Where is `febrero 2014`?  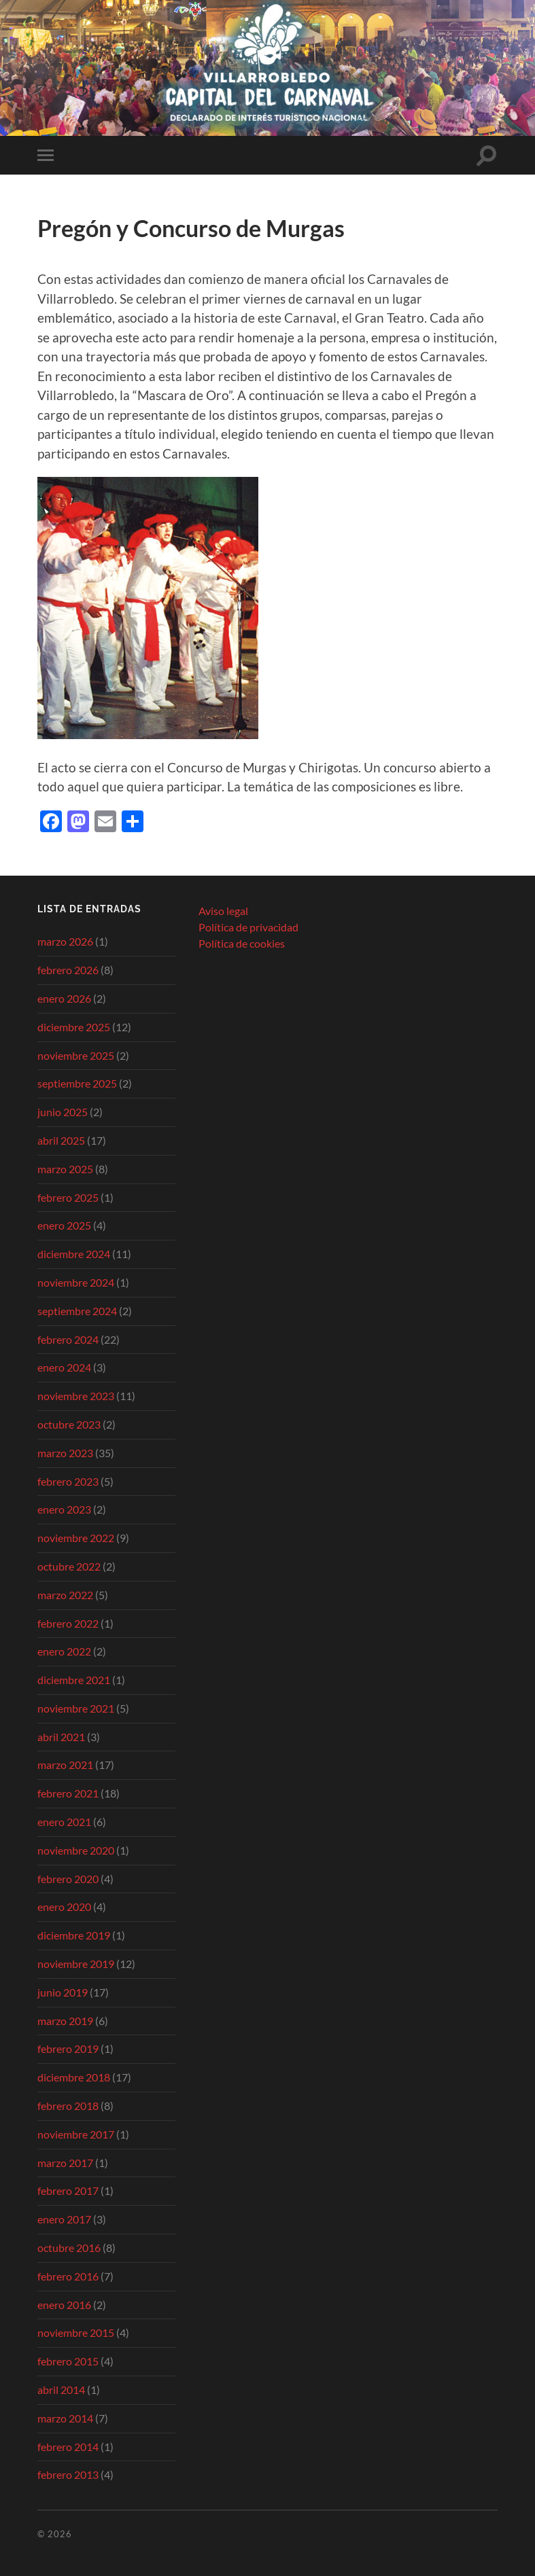
febrero 2014 is located at coordinates (68, 2446).